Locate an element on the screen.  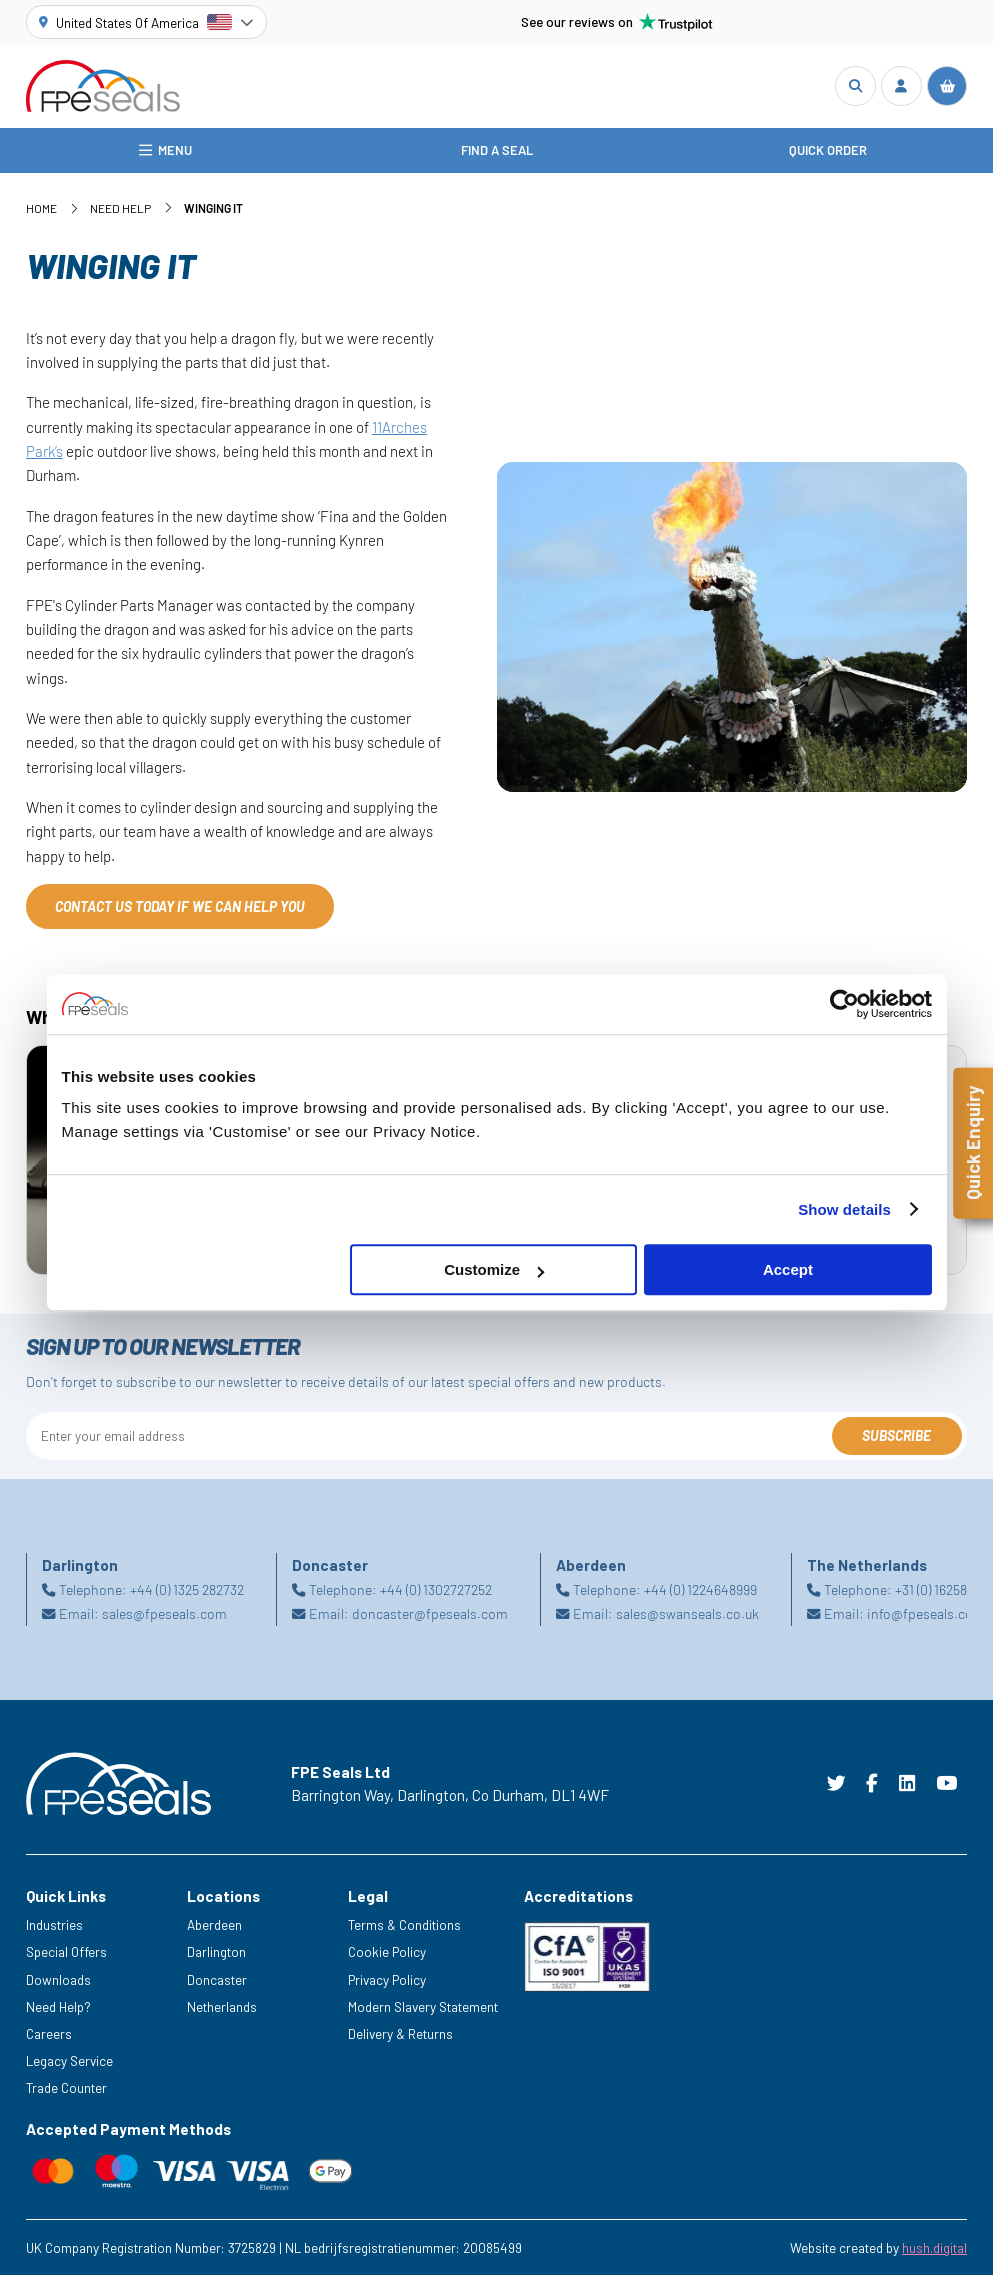
Terms & Conditions is located at coordinates (404, 1935).